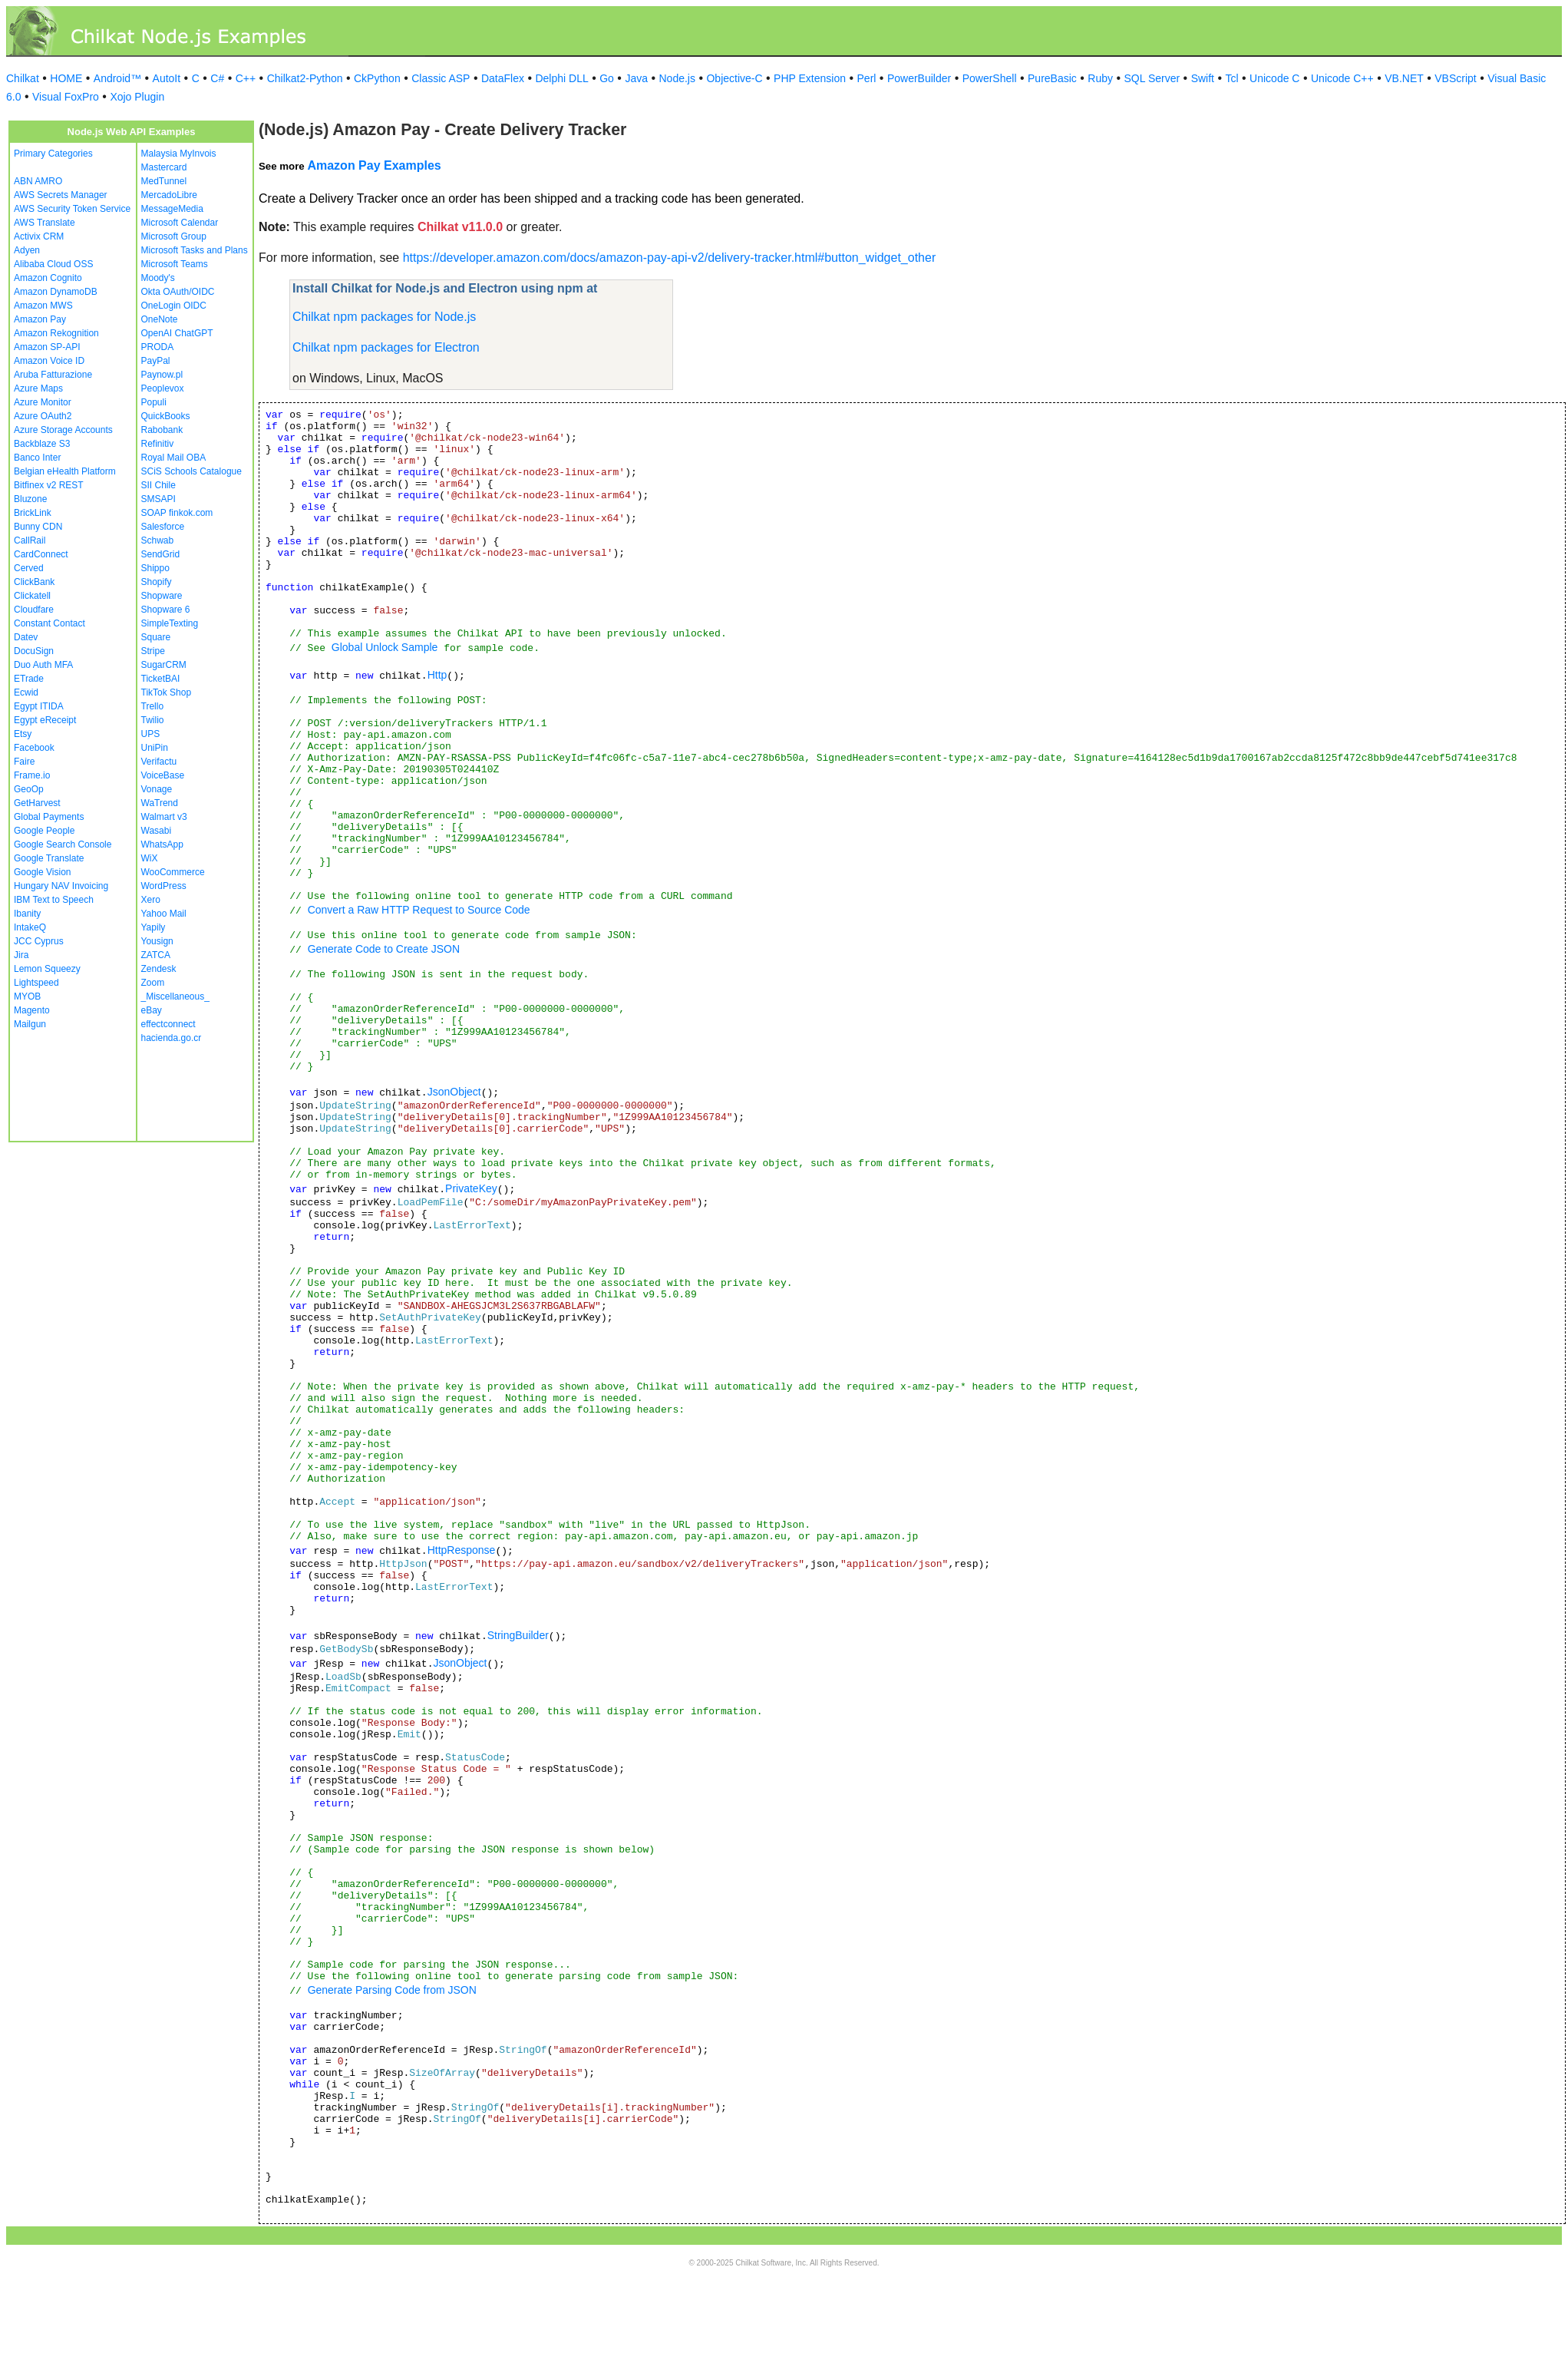 The height and width of the screenshot is (2373, 1568). What do you see at coordinates (45, 720) in the screenshot?
I see `Egypt eReceipt` at bounding box center [45, 720].